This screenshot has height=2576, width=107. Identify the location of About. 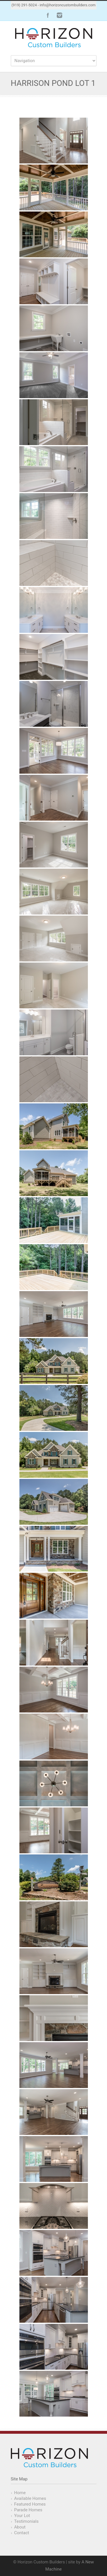
(20, 2527).